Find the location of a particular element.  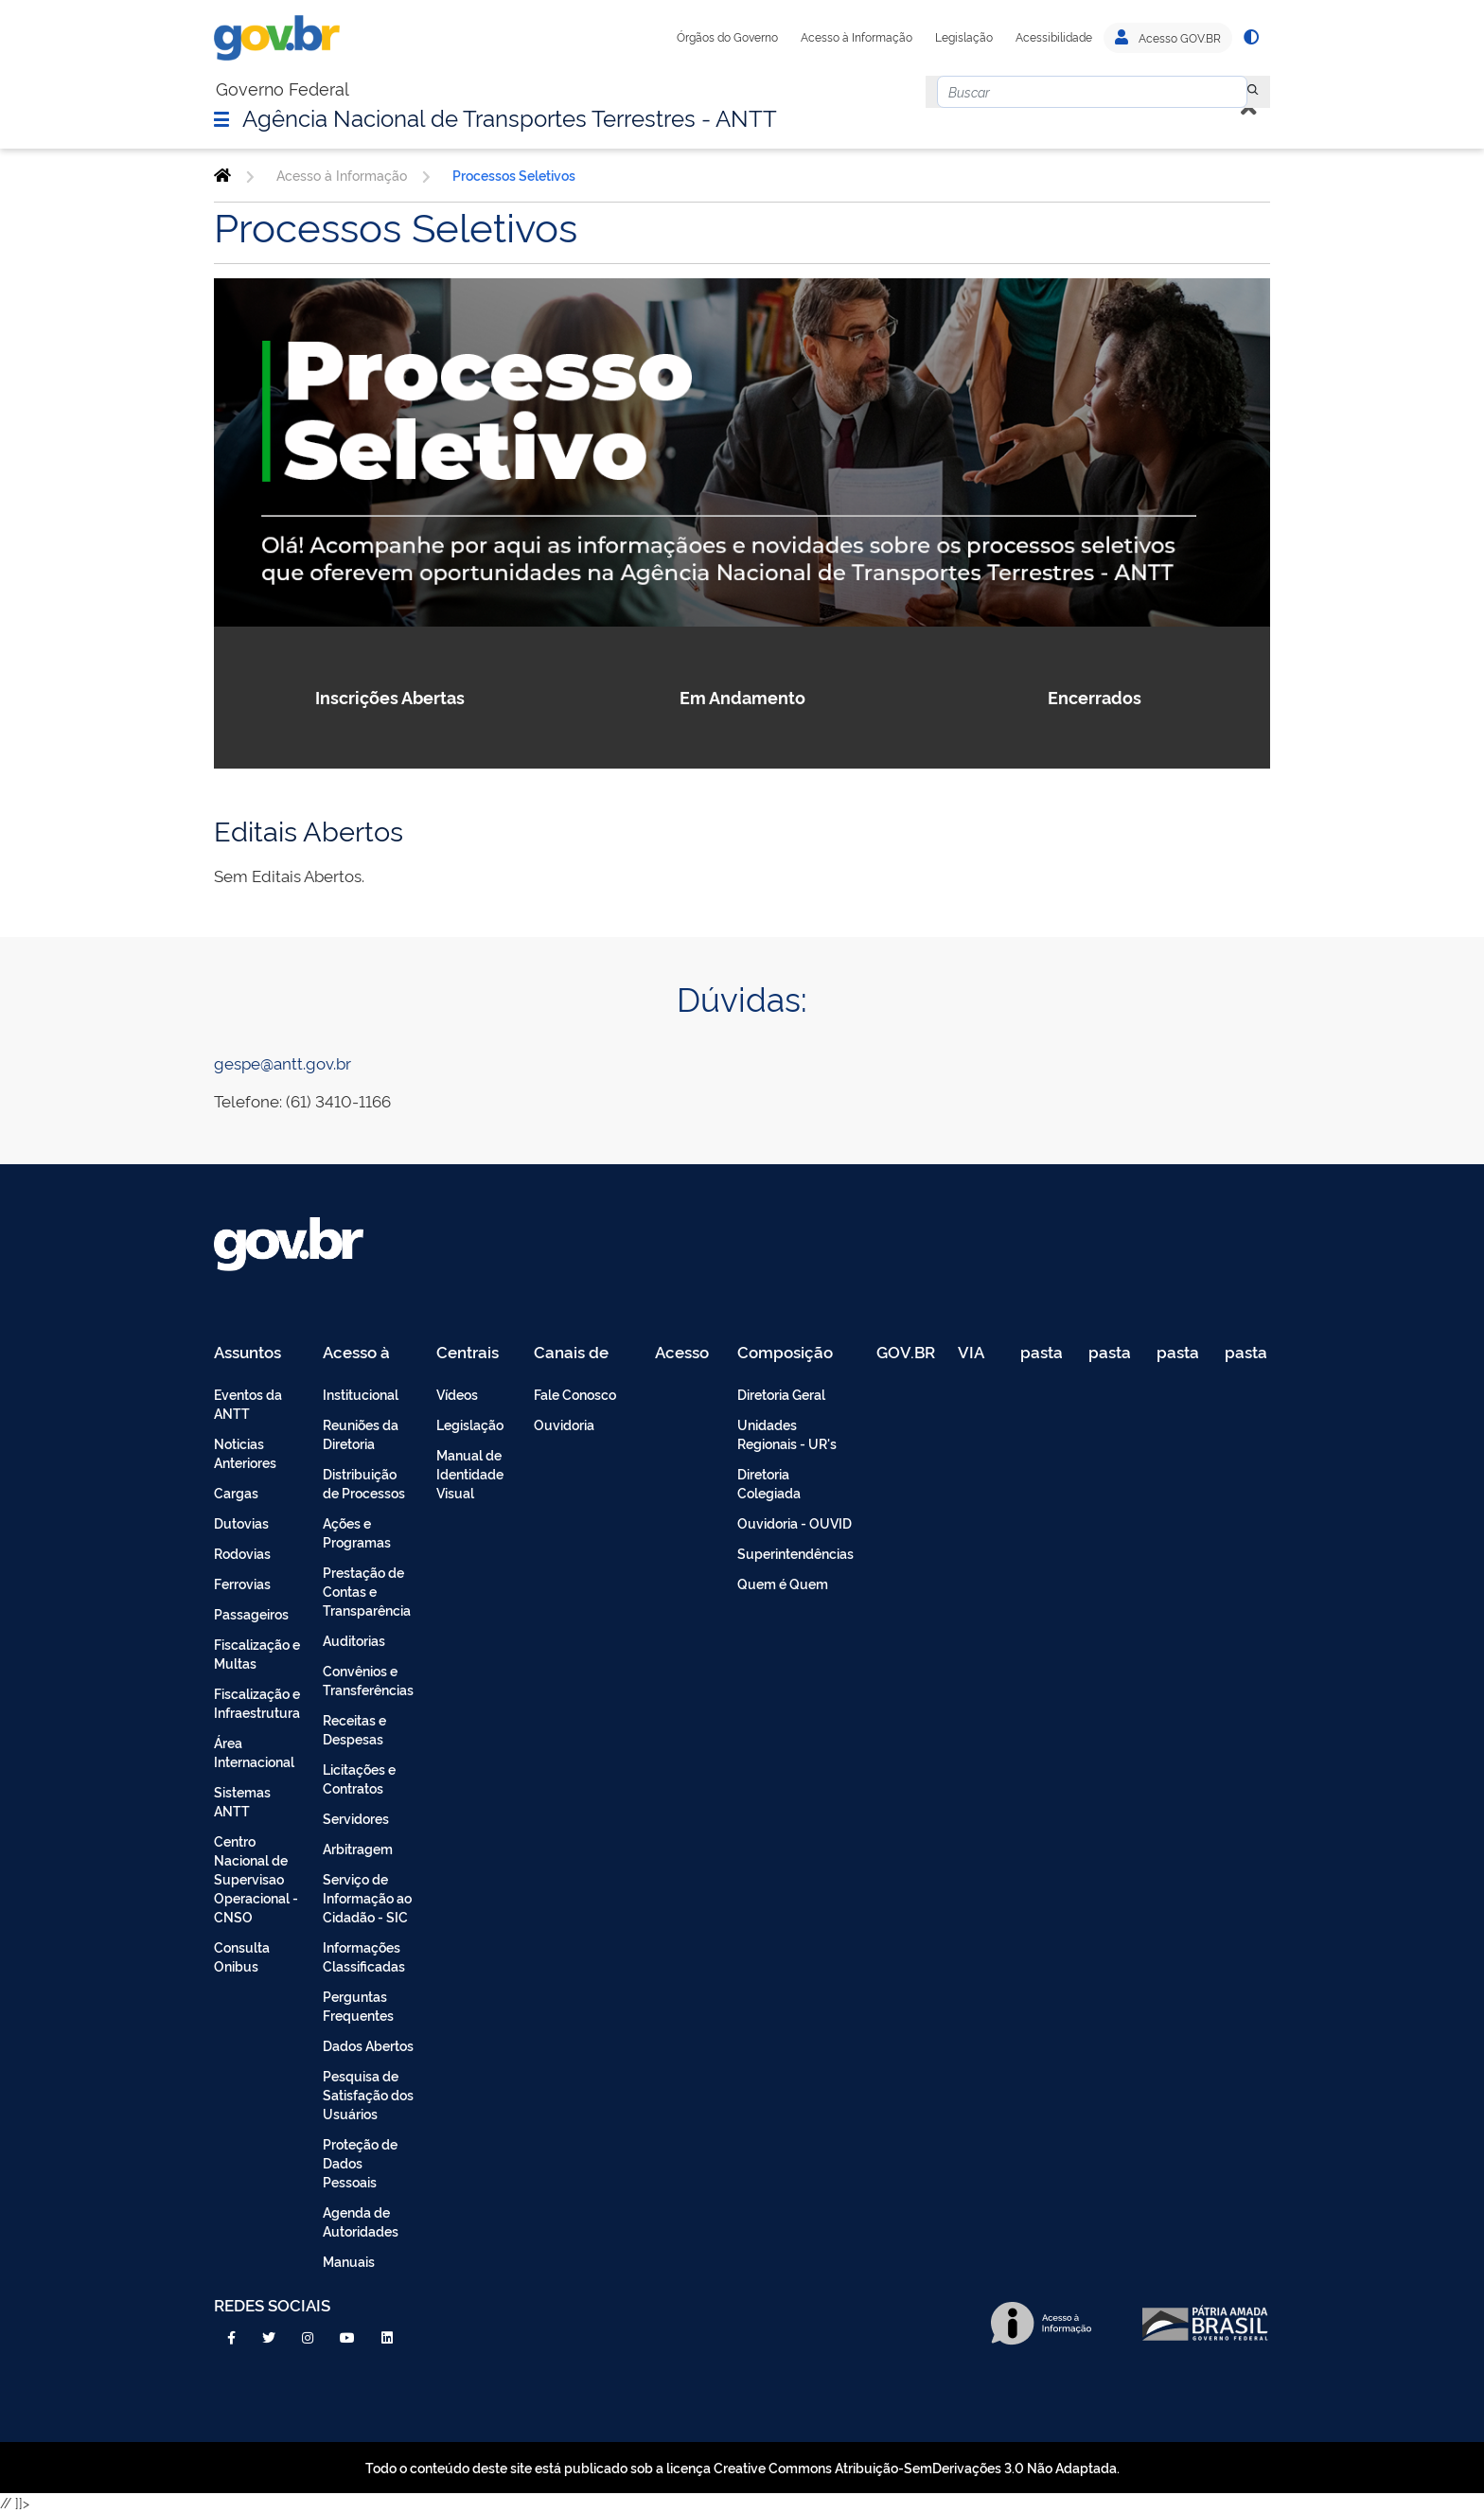

Ações e Programas [menuitem] is located at coordinates (357, 1531).